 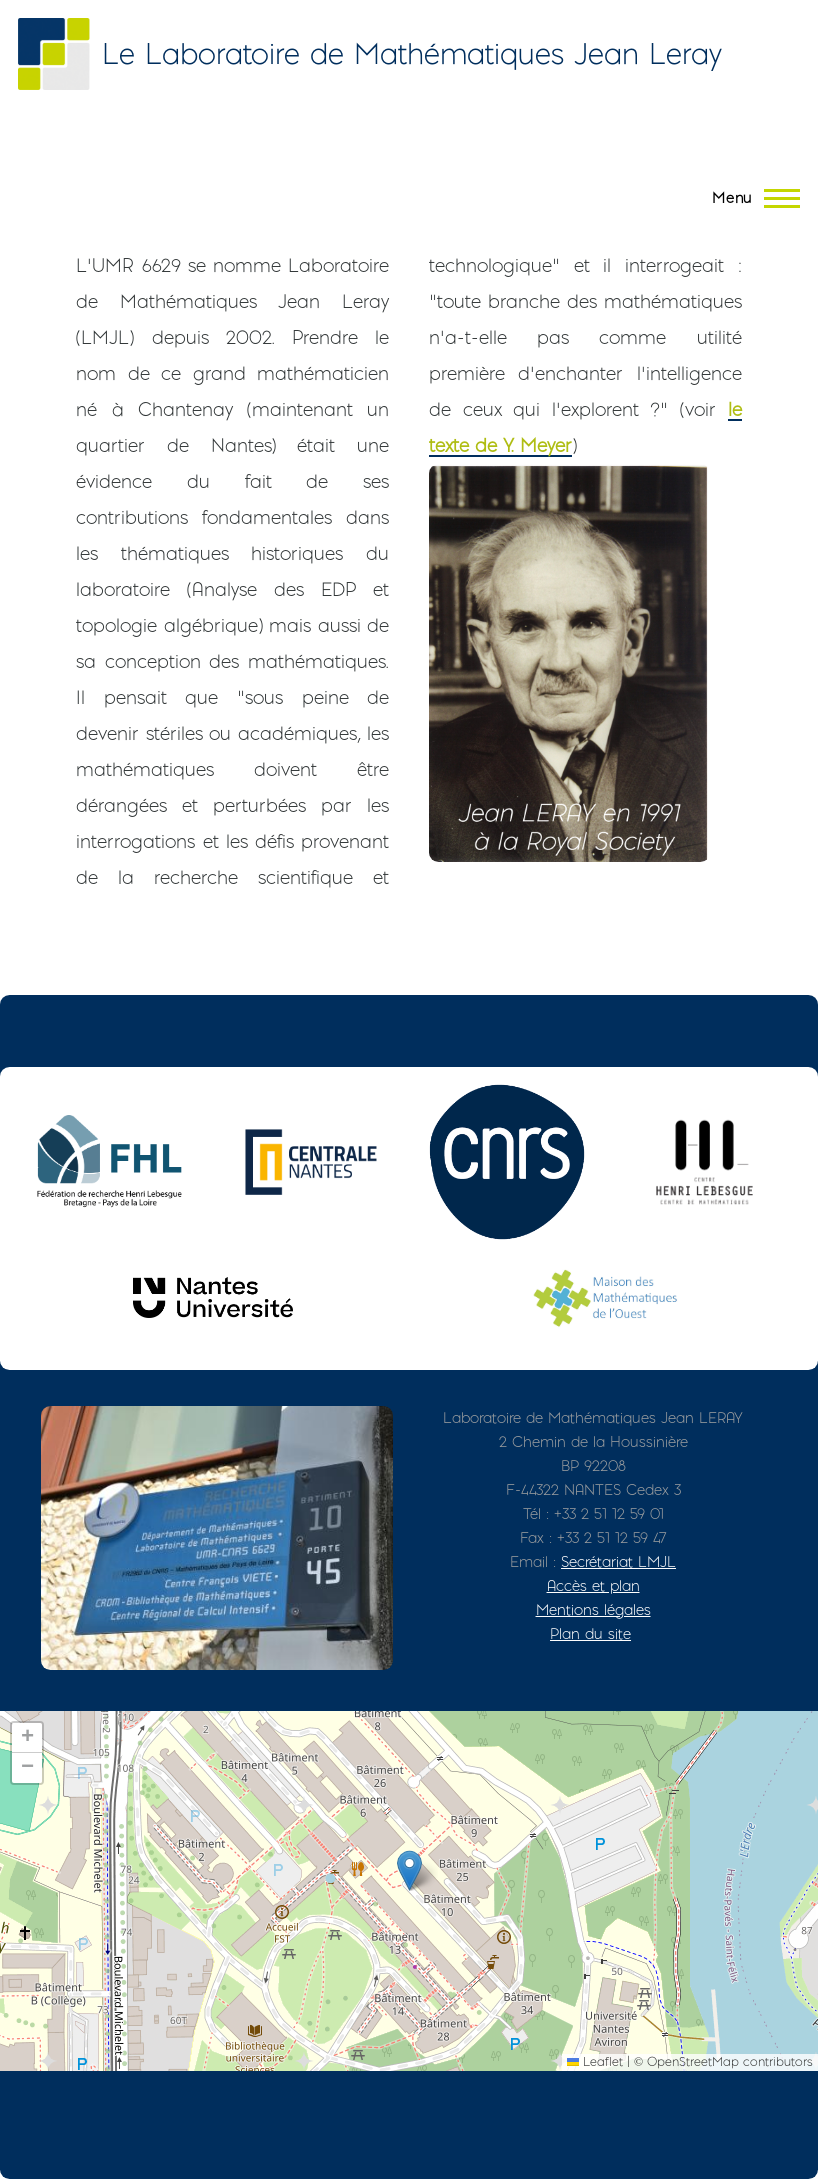 I want to click on Plan du site, so click(x=590, y=1633).